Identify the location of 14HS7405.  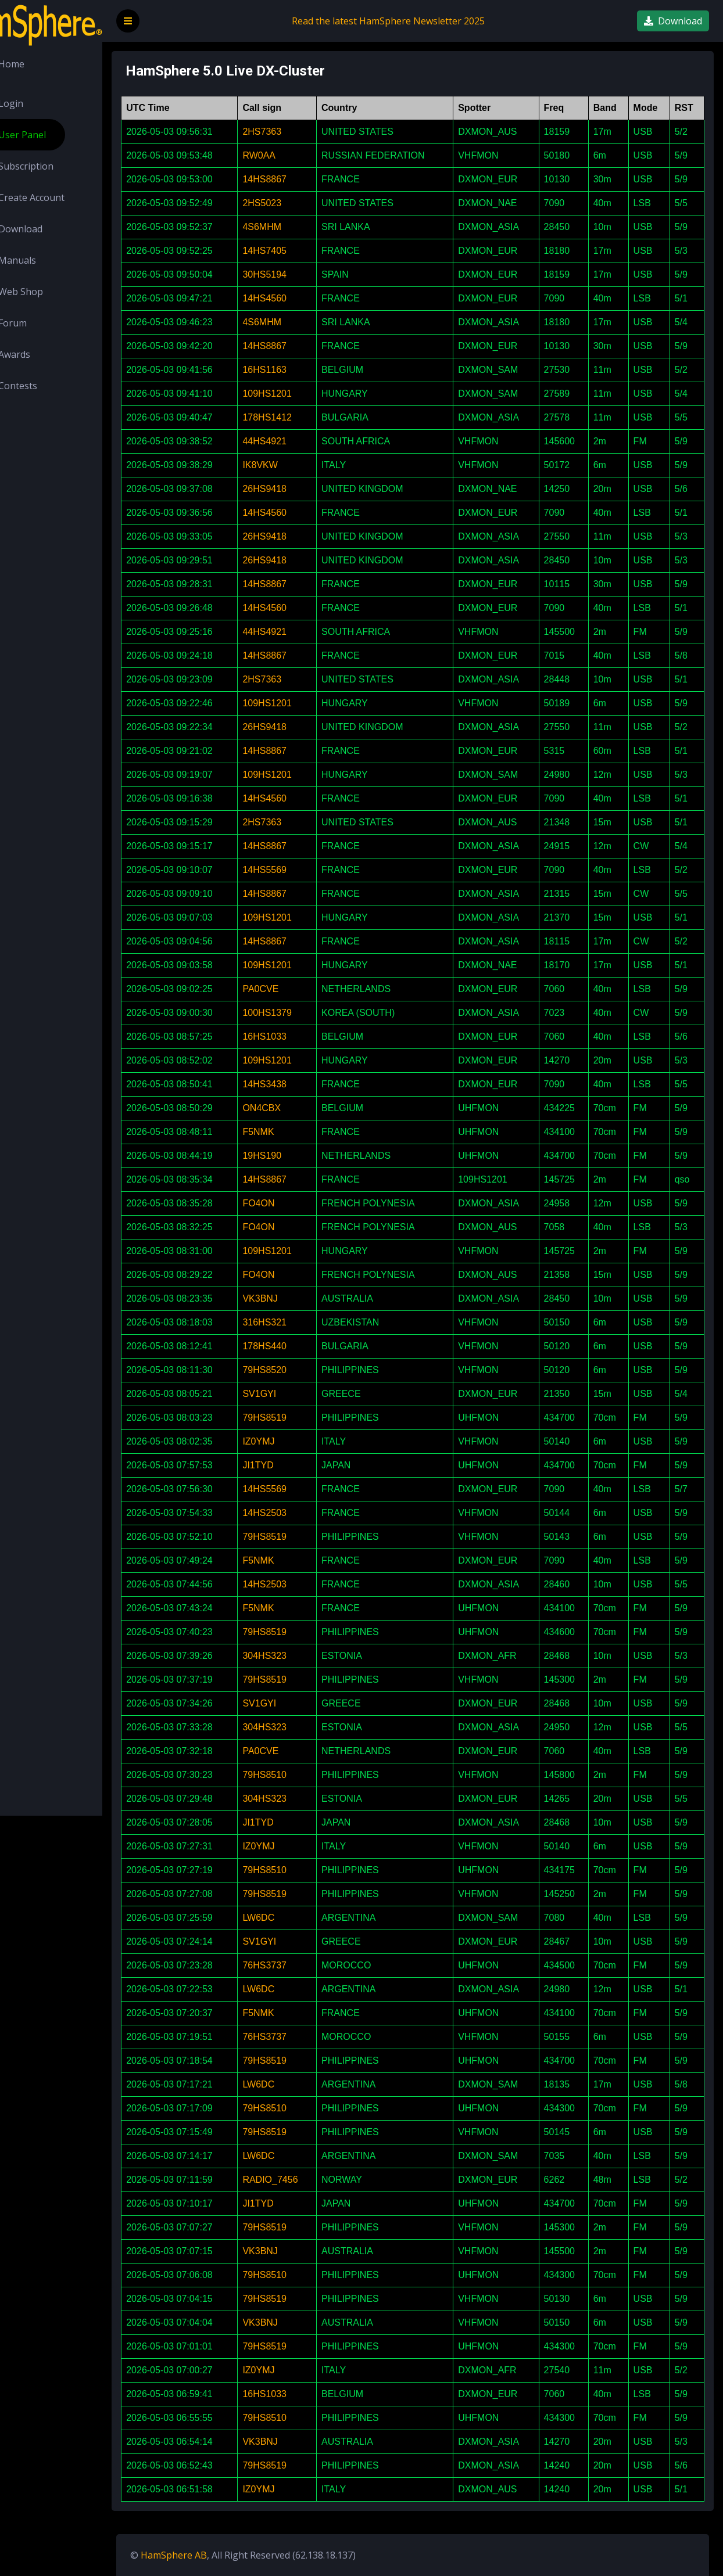
(299, 251).